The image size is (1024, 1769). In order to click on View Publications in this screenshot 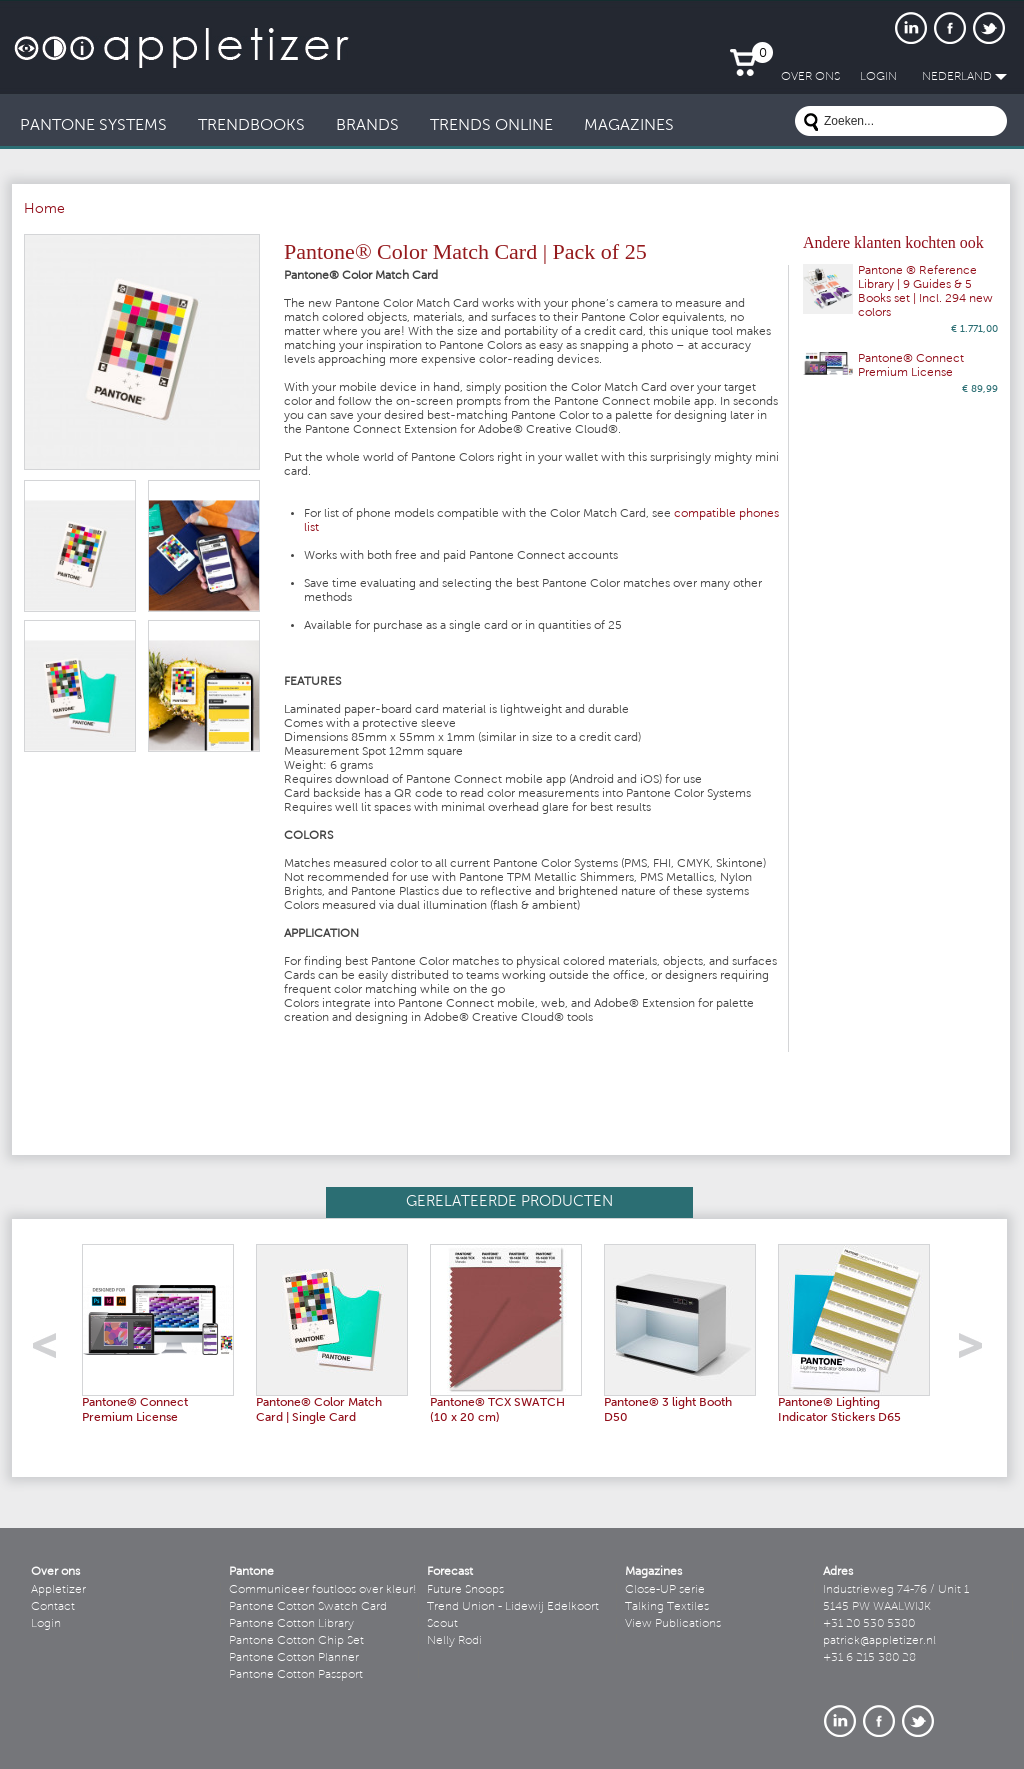, I will do `click(673, 1624)`.